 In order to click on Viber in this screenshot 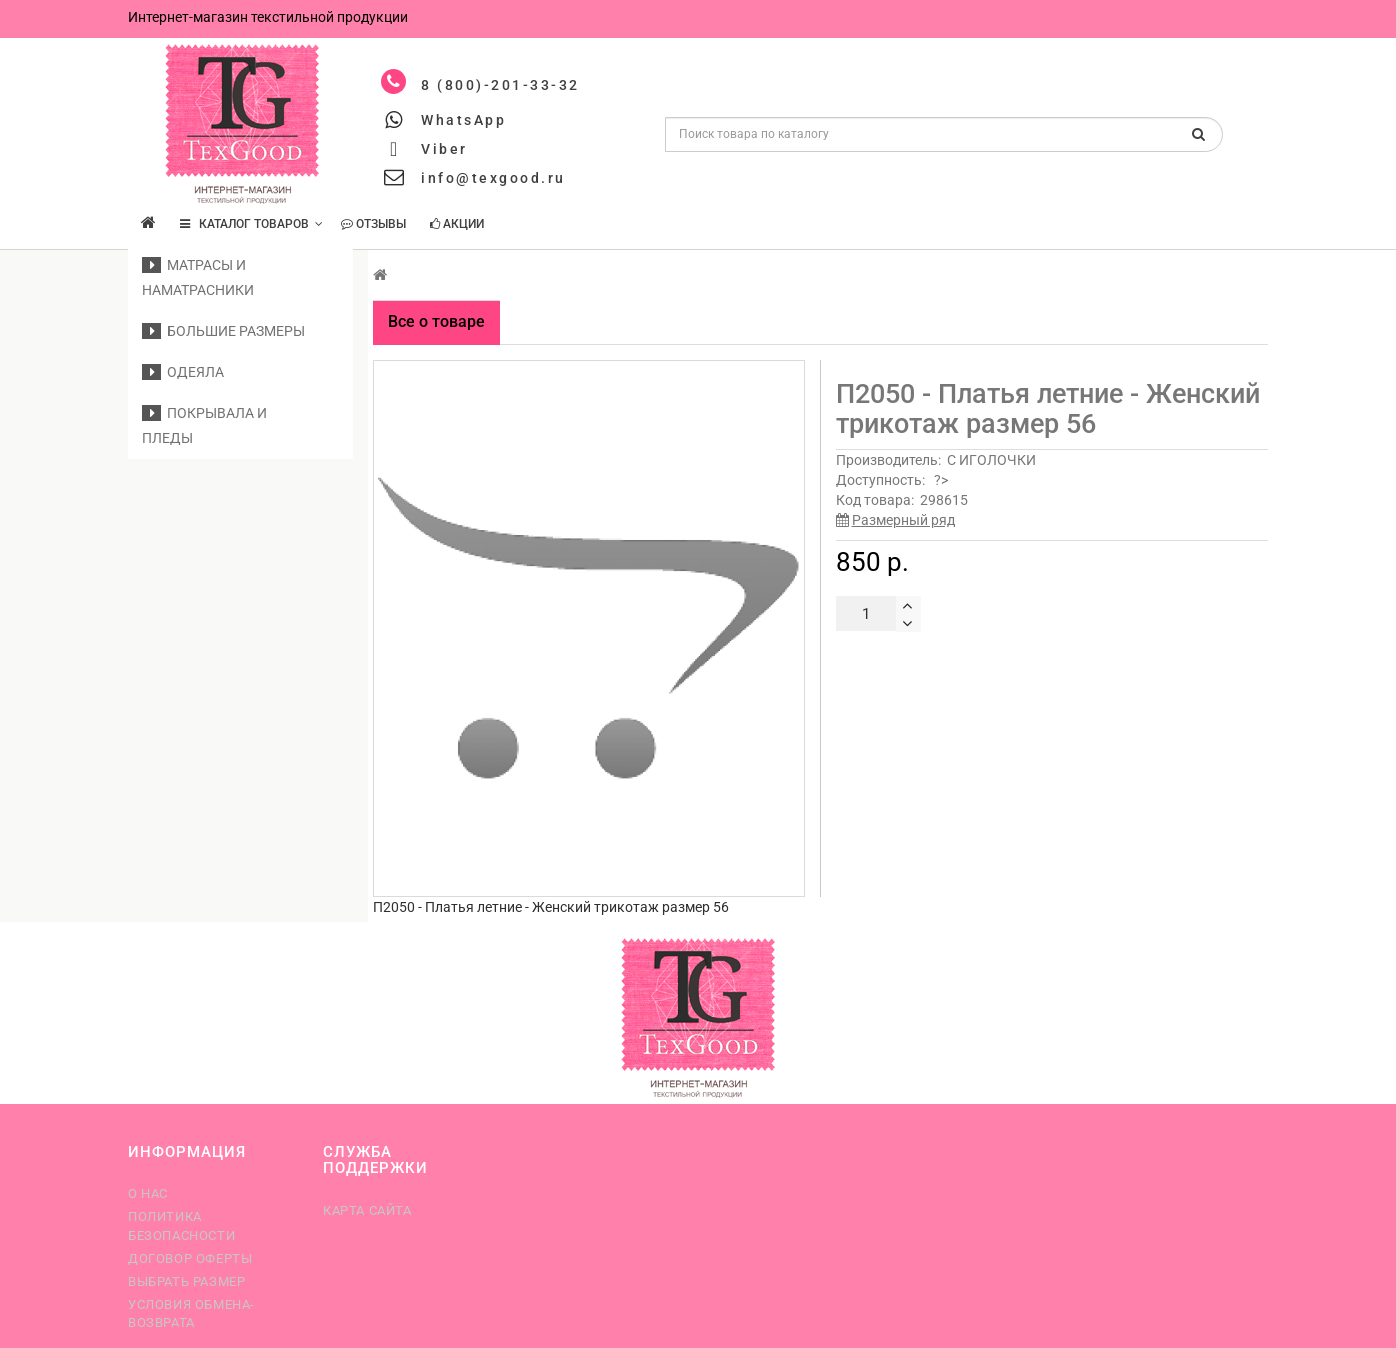, I will do `click(444, 149)`.